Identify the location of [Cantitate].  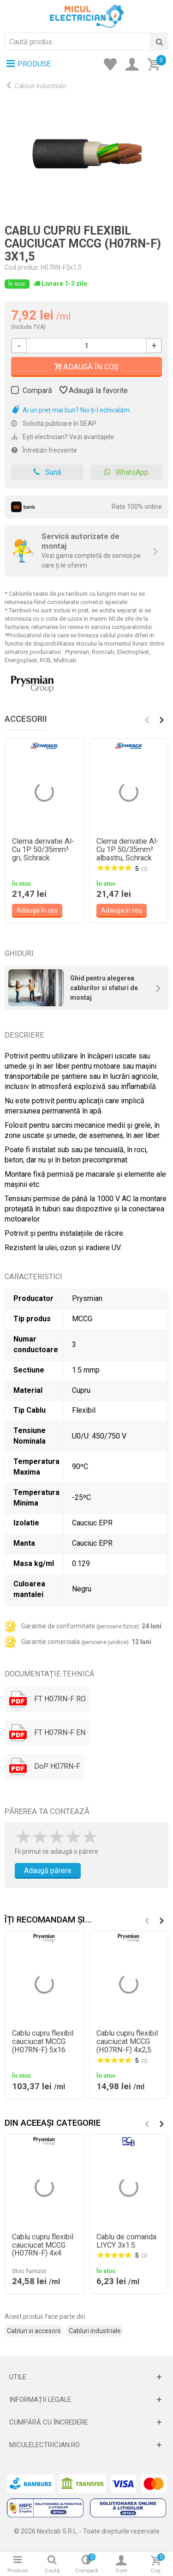
(86, 345).